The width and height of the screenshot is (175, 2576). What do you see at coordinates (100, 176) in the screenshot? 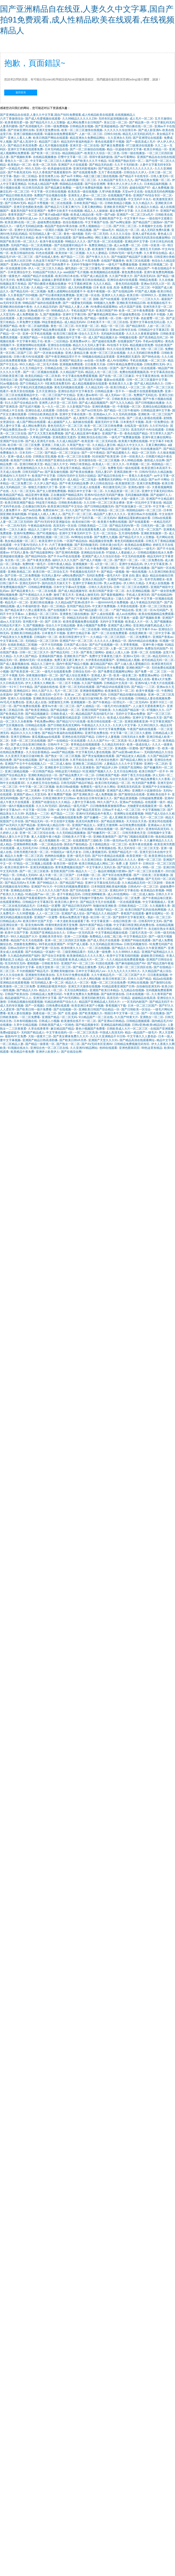
I see `A级三级三级三级在线视频` at bounding box center [100, 176].